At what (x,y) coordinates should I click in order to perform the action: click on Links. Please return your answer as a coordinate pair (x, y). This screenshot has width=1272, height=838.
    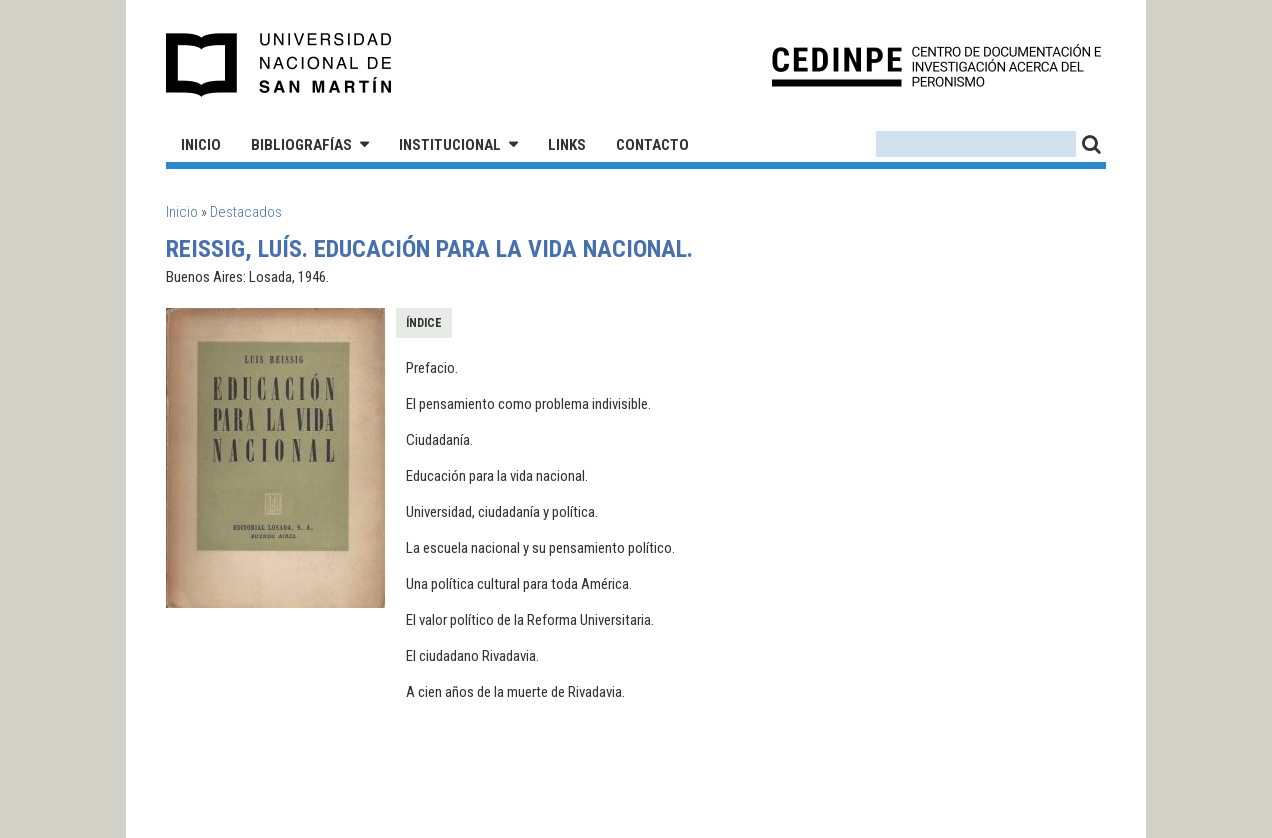
    Looking at the image, I should click on (567, 145).